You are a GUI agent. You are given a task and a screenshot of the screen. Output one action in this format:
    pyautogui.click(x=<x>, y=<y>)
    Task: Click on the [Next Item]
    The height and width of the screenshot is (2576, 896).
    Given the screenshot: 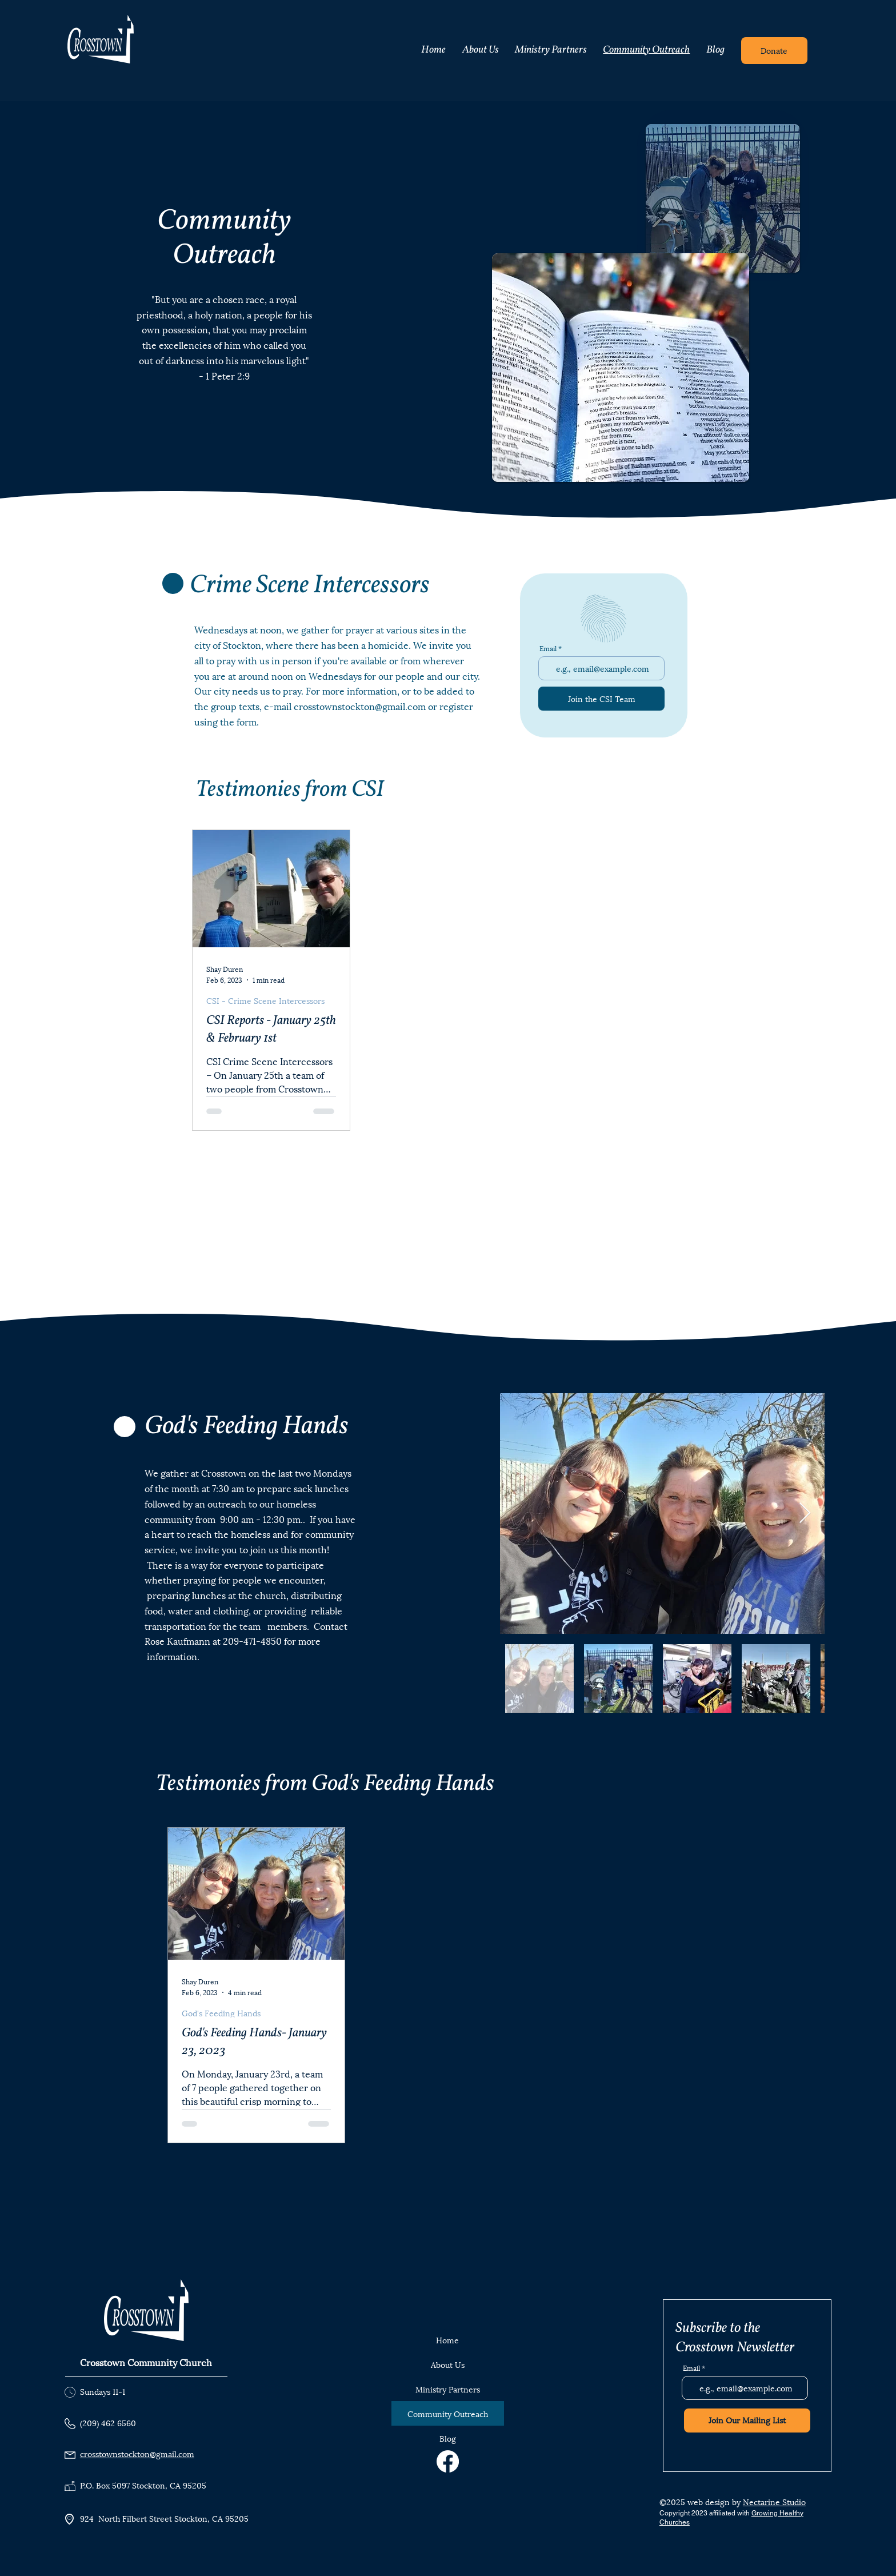 What is the action you would take?
    pyautogui.click(x=804, y=1513)
    